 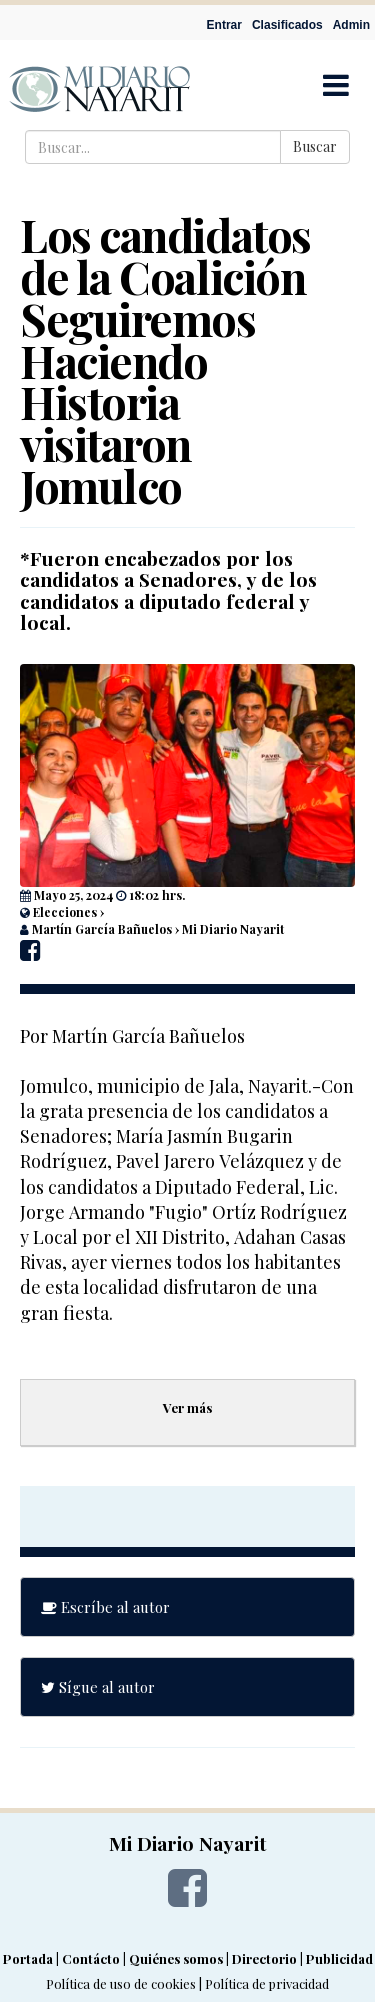 I want to click on Sígue al autor, so click(x=98, y=1687).